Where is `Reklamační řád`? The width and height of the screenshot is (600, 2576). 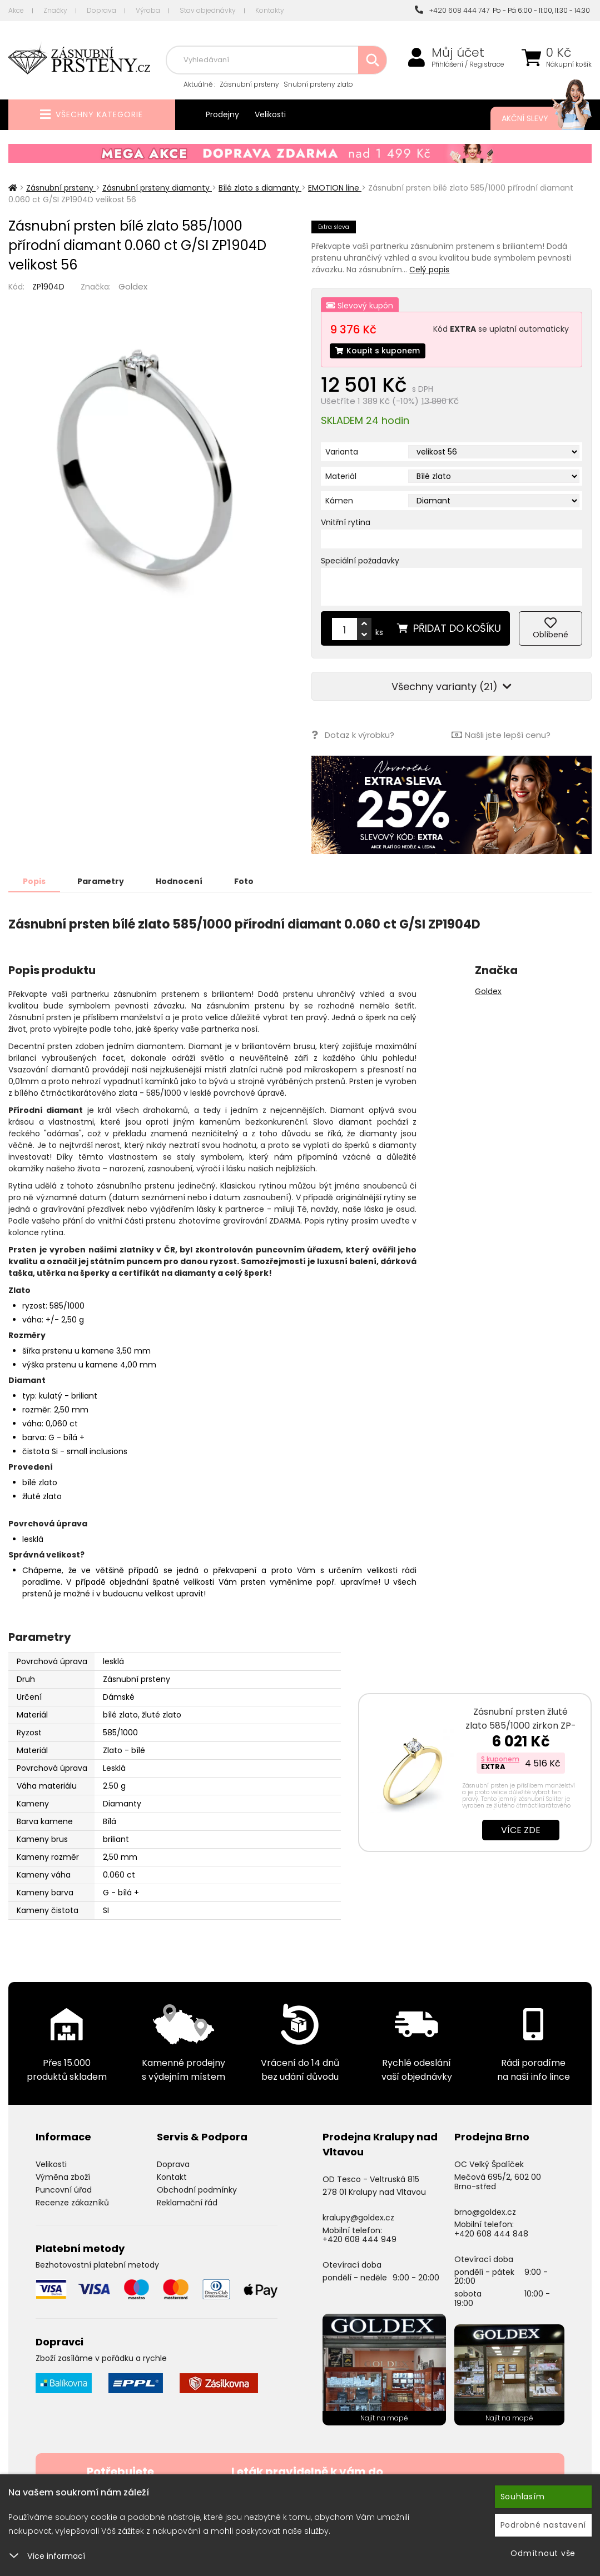
Reklamační řád is located at coordinates (187, 2202).